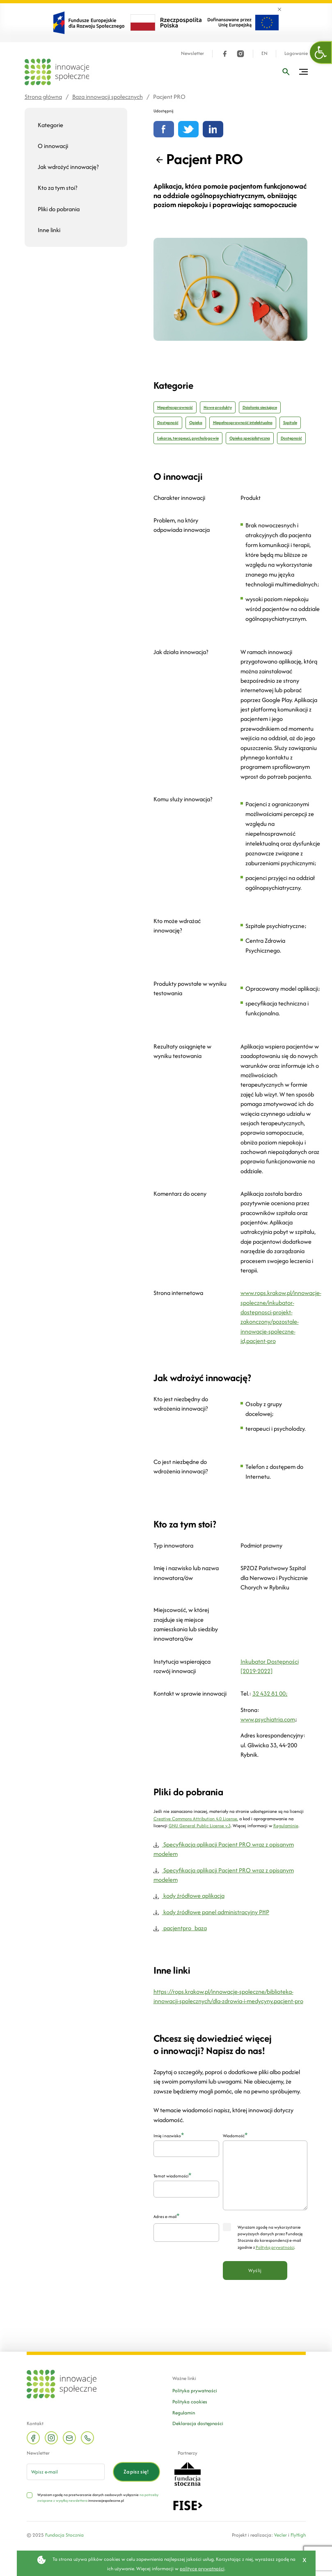  What do you see at coordinates (264, 53) in the screenshot?
I see `EN [Język angielski]` at bounding box center [264, 53].